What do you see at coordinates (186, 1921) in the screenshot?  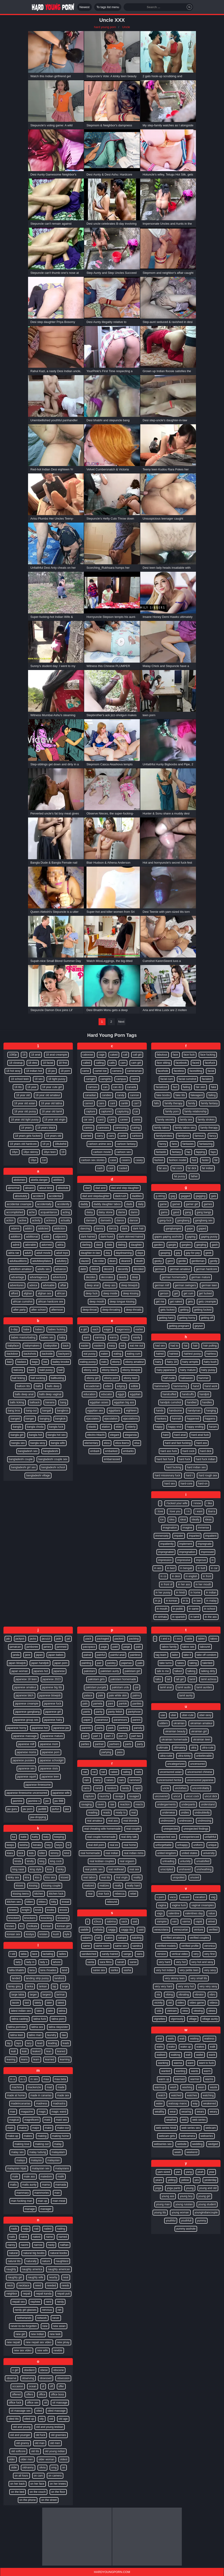 I see `vanna` at bounding box center [186, 1921].